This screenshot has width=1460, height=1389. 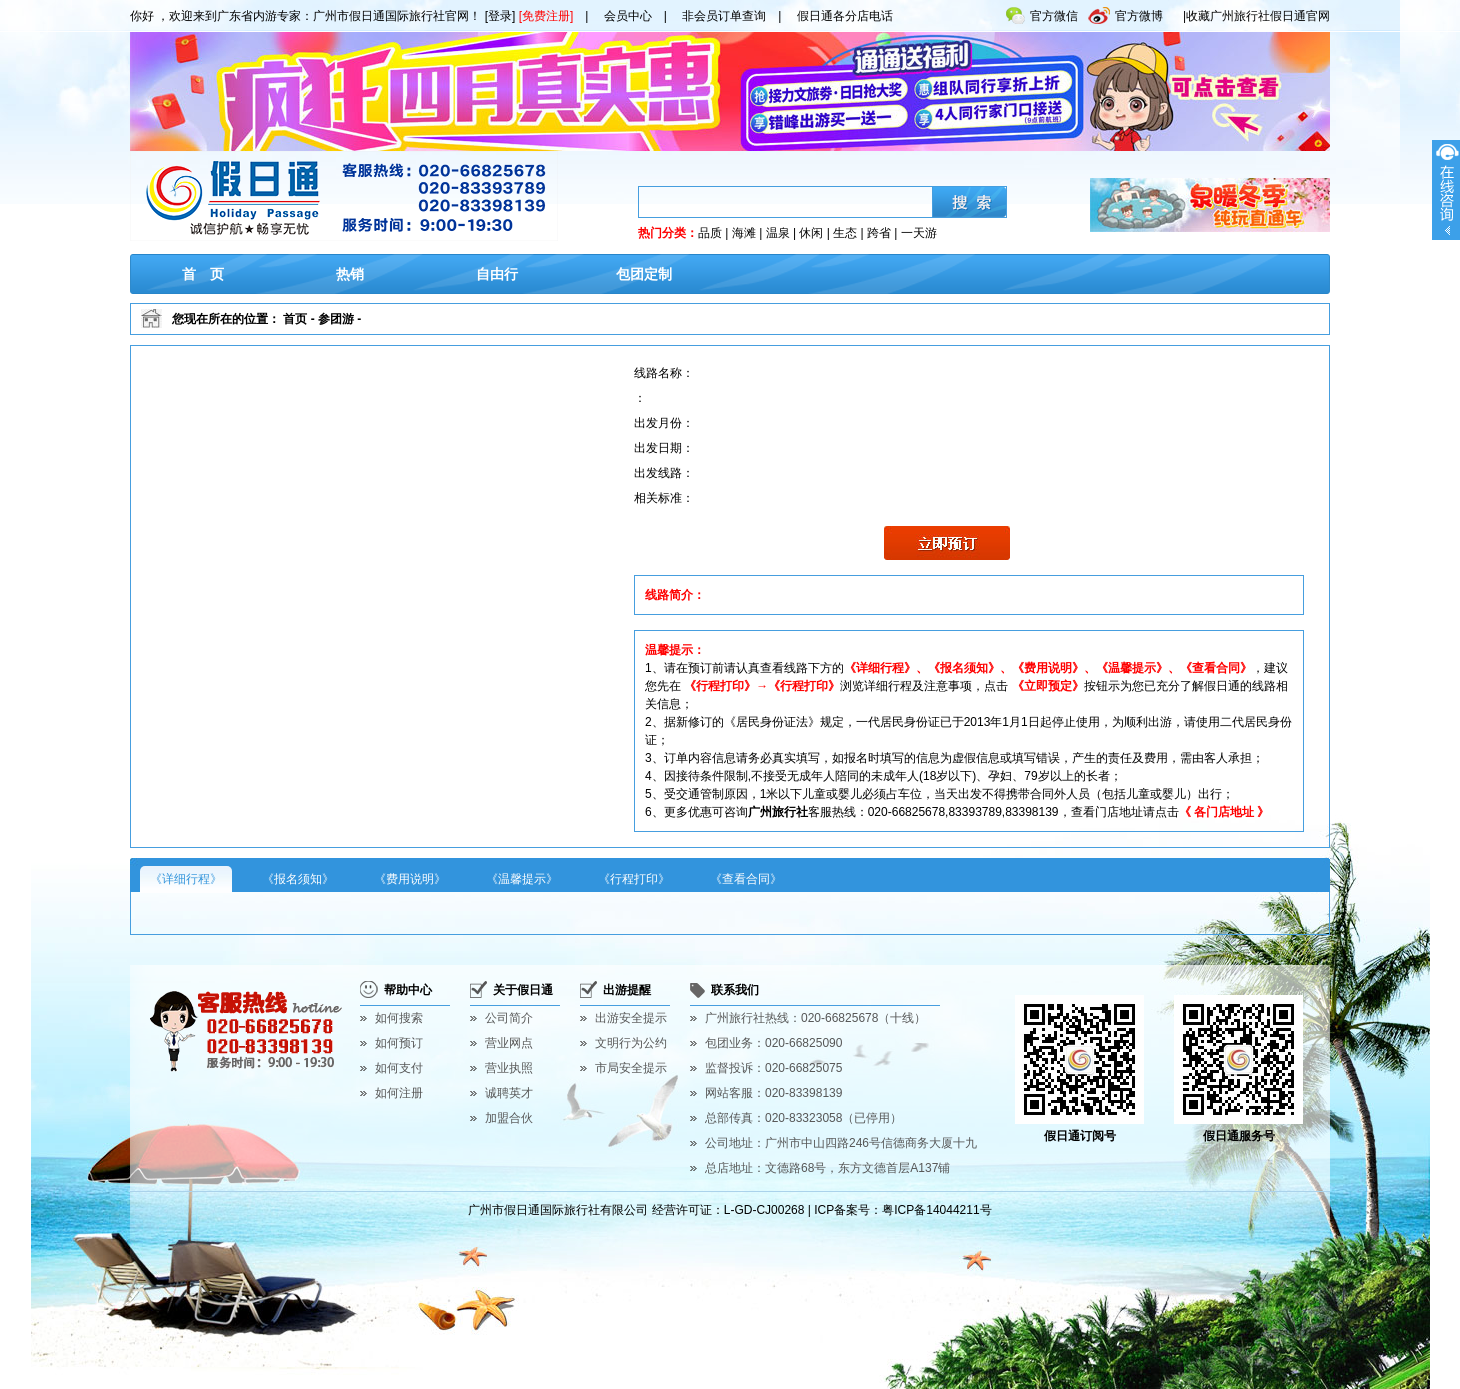 I want to click on [免费注册], so click(x=546, y=16).